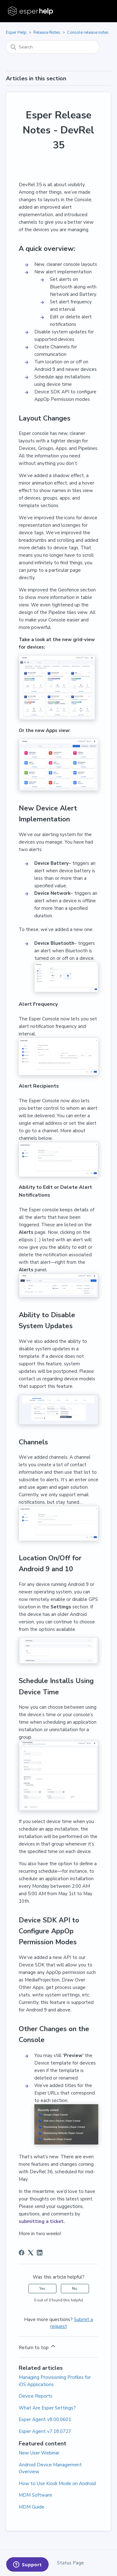 The width and height of the screenshot is (117, 2576). Describe the element at coordinates (52, 47) in the screenshot. I see `[Search]` at that location.